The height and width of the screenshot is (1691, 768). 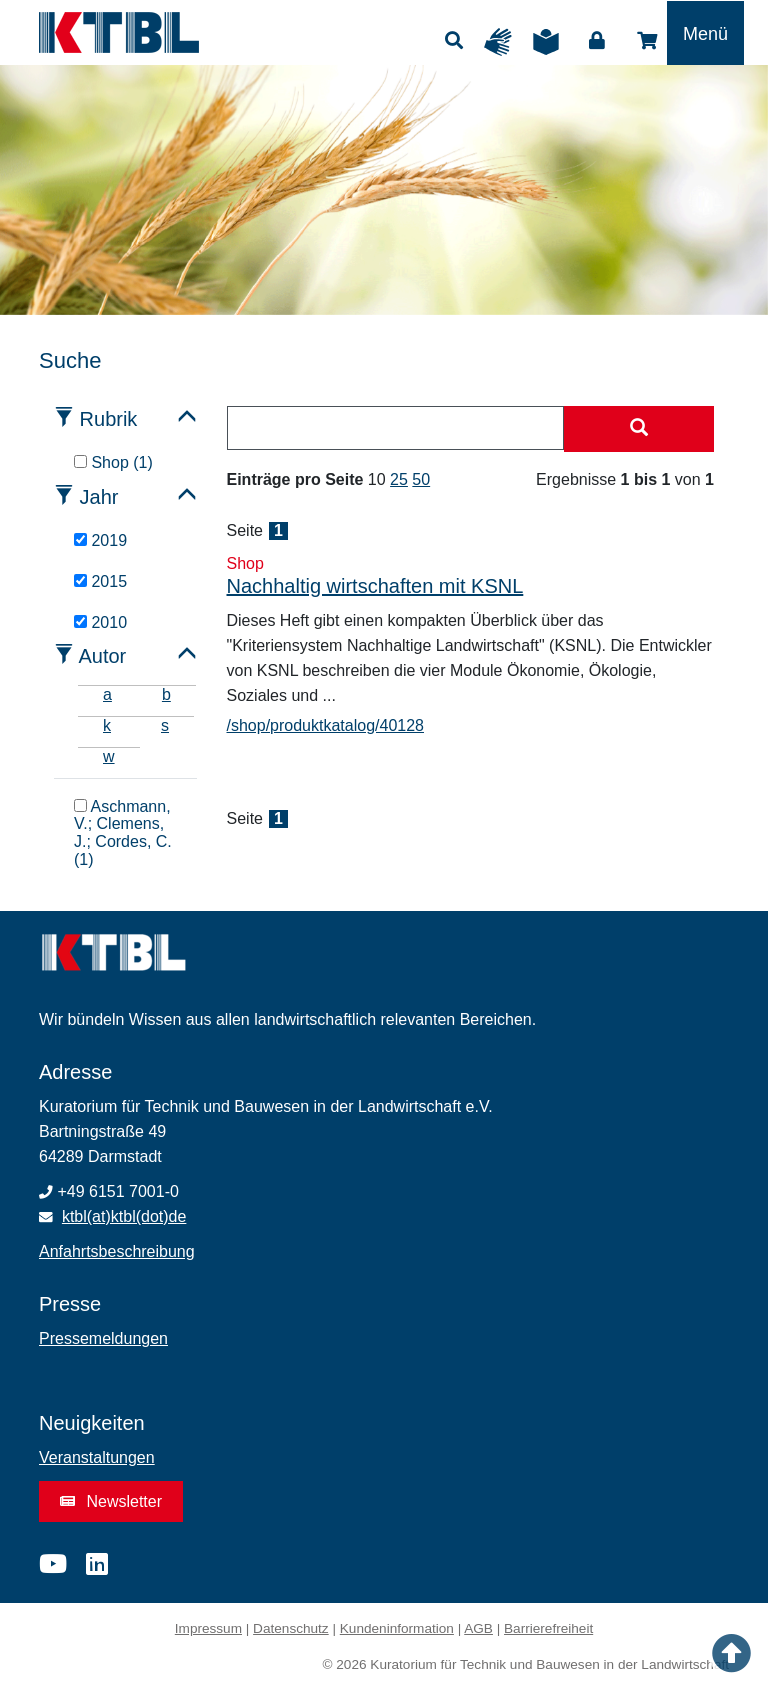 What do you see at coordinates (165, 725) in the screenshot?
I see `s [tab]` at bounding box center [165, 725].